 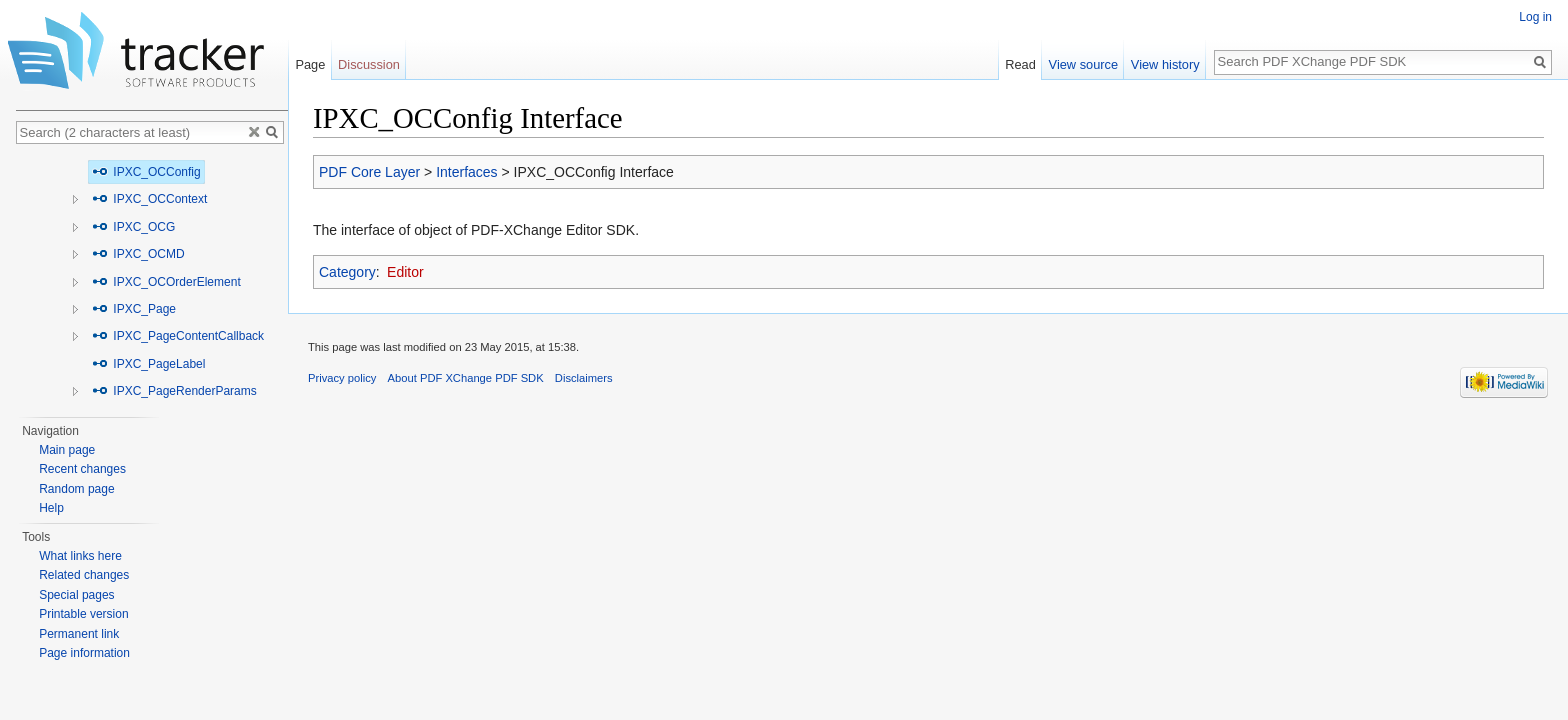 I want to click on IPXC_PageRenderParams, so click(x=174, y=391).